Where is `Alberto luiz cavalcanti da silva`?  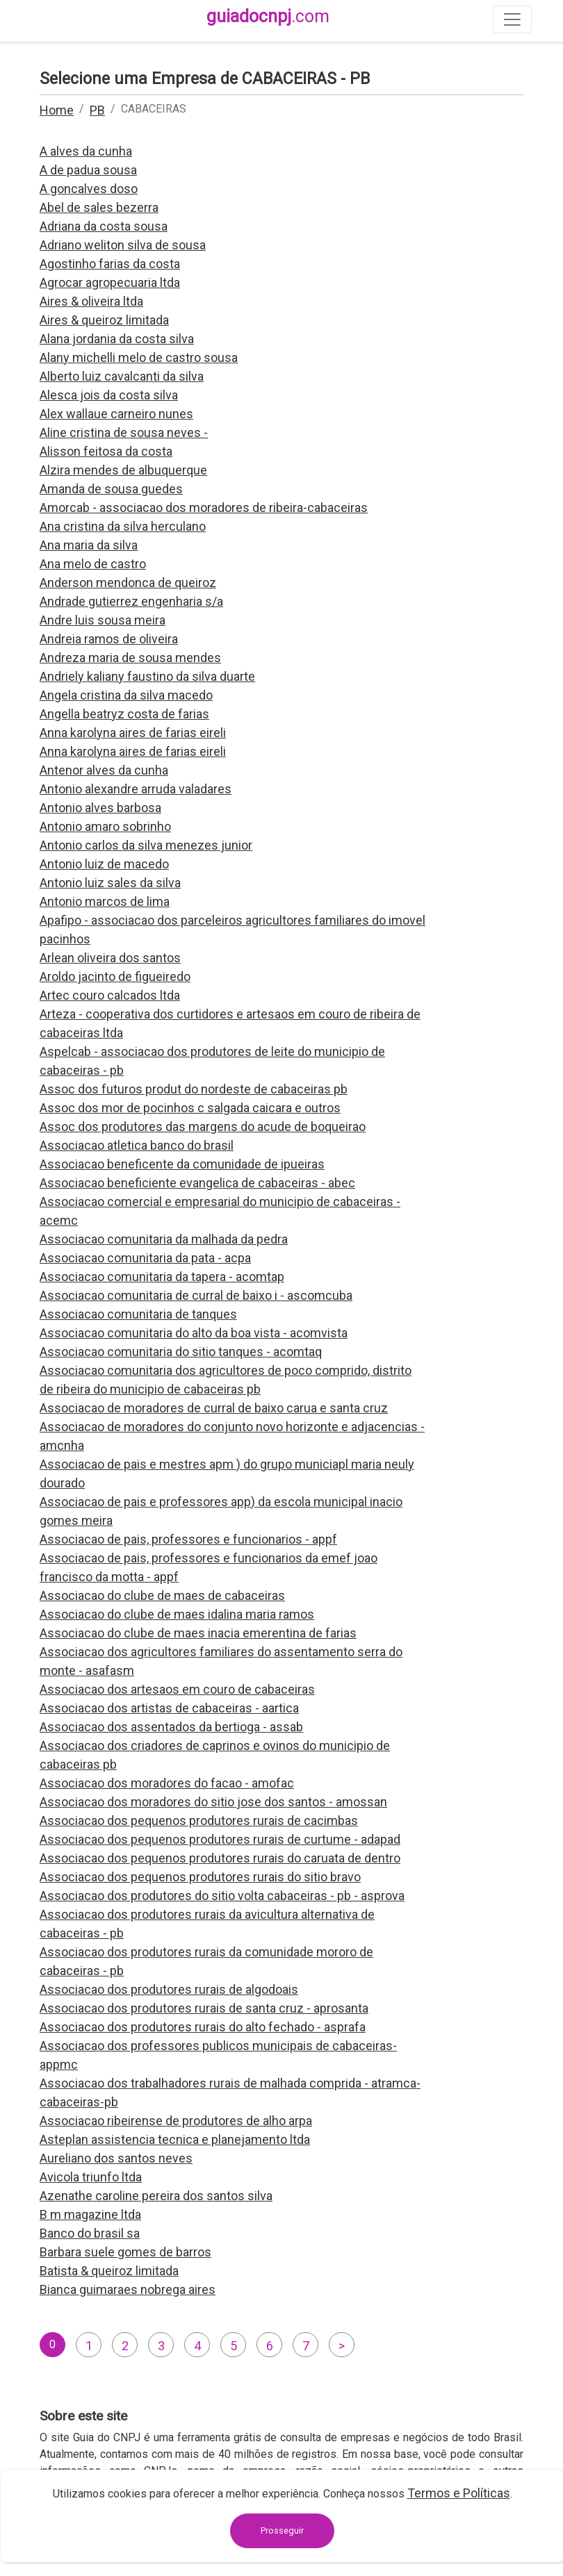 Alberto luiz cavalcanti da silva is located at coordinates (122, 376).